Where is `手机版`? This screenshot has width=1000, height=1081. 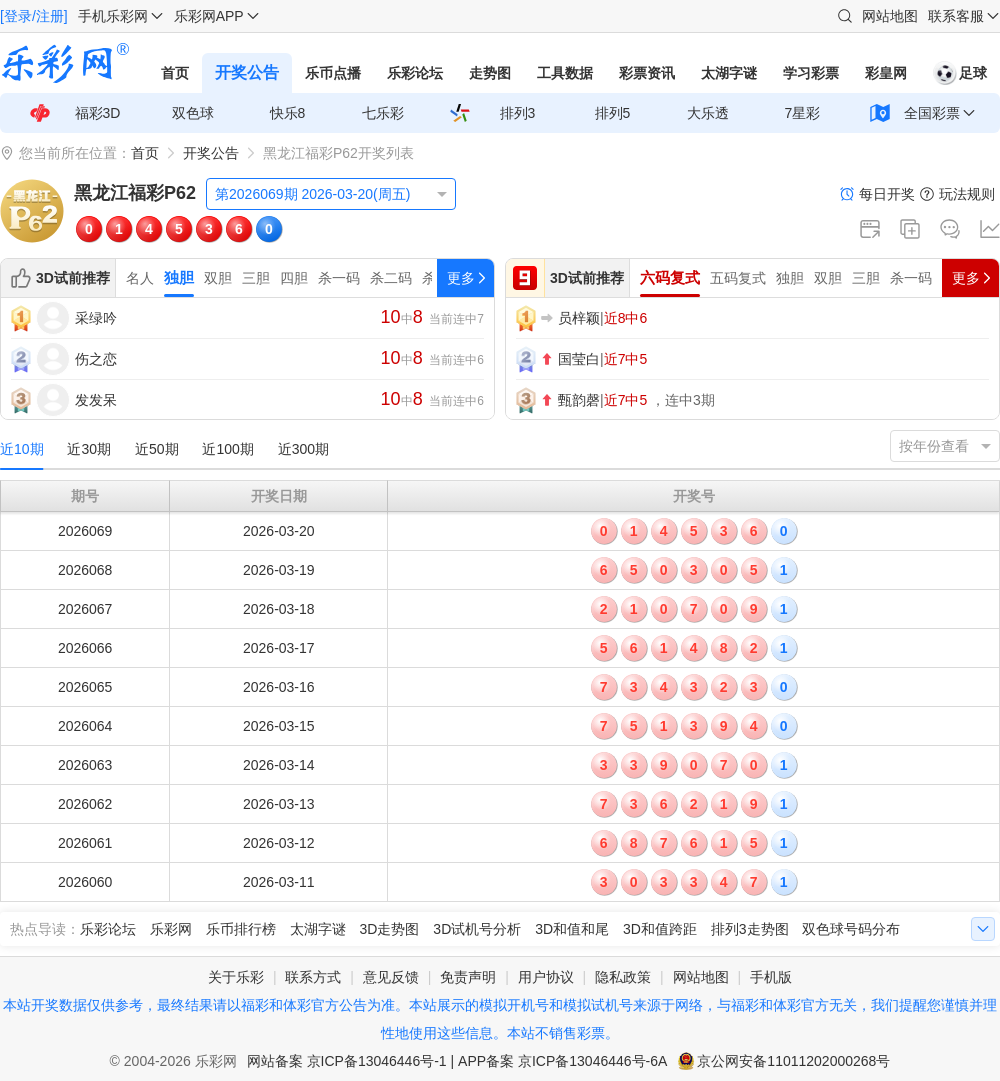
手机版 is located at coordinates (771, 977).